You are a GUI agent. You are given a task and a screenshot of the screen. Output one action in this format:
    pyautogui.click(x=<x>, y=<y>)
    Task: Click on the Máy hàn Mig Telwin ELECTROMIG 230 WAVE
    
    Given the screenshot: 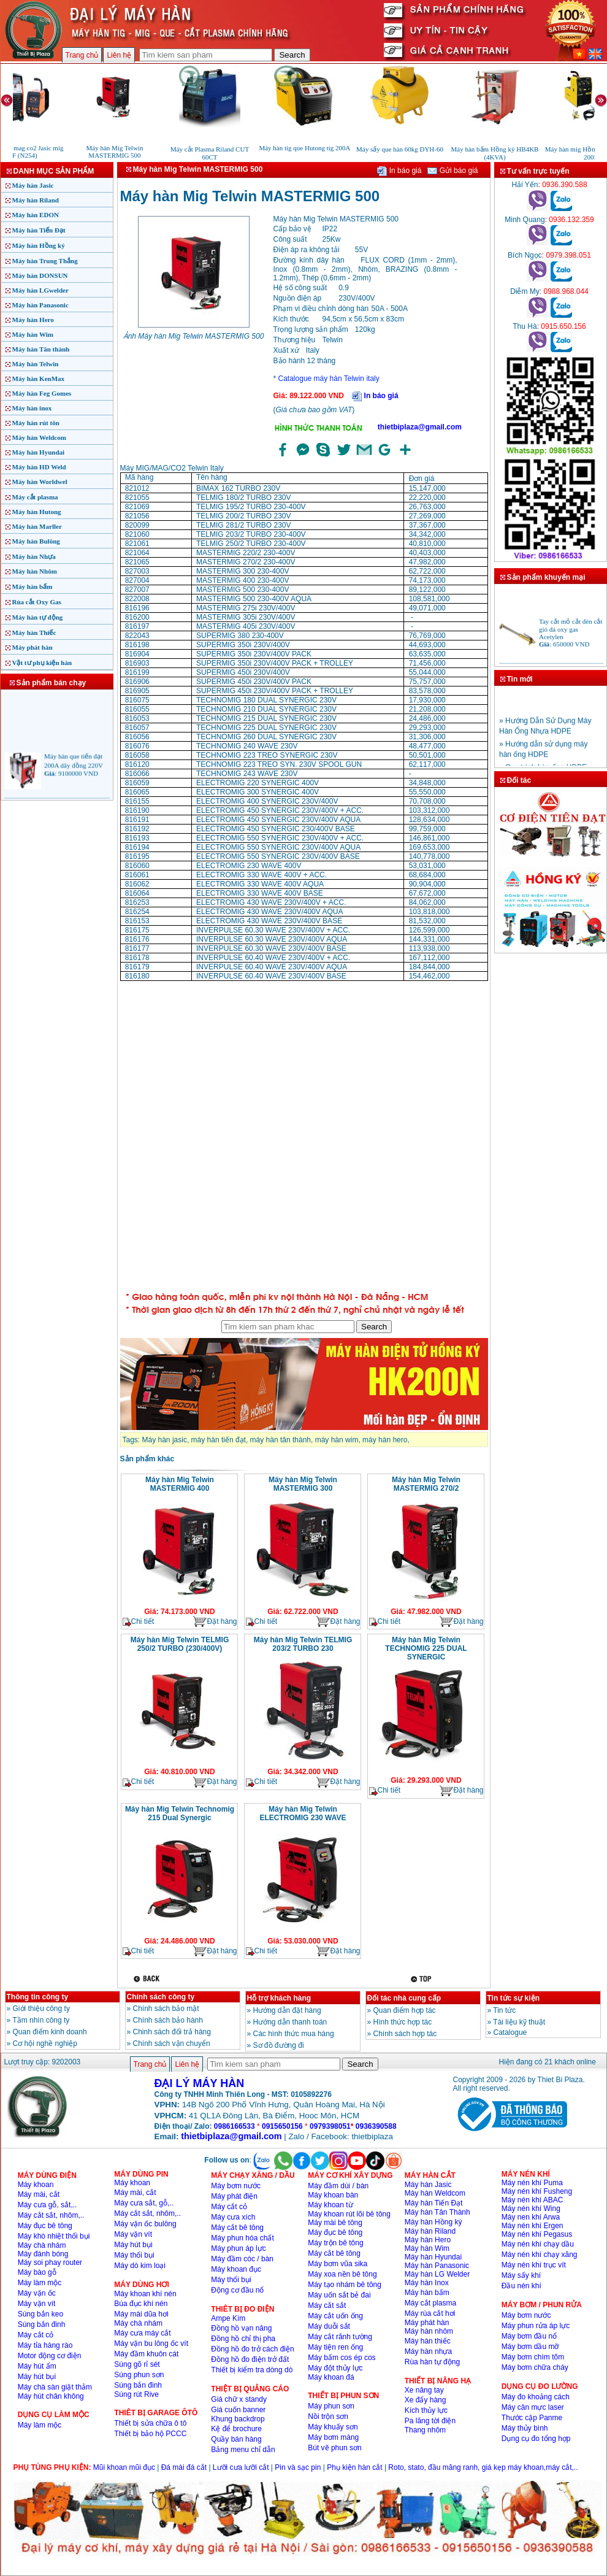 What is the action you would take?
    pyautogui.click(x=302, y=1813)
    